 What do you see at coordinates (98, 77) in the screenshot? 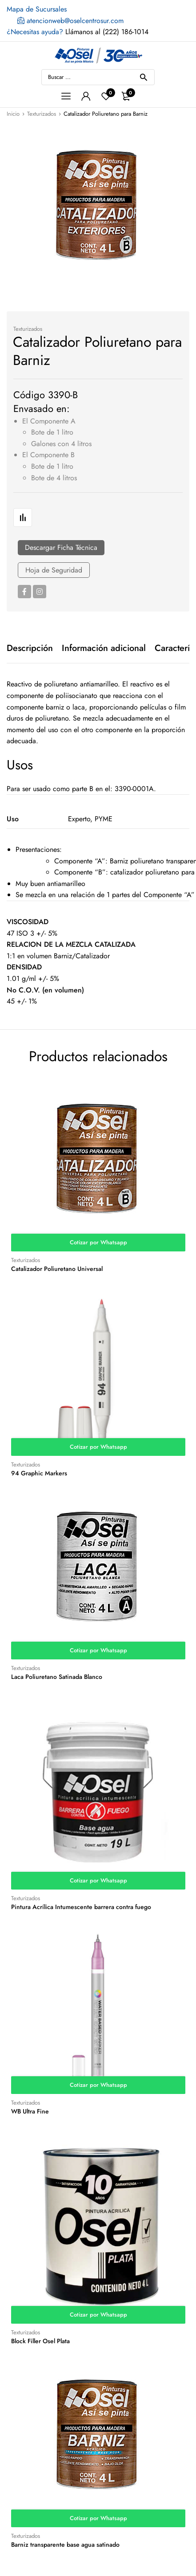
I see `[Open search in the mobile overlay]` at bounding box center [98, 77].